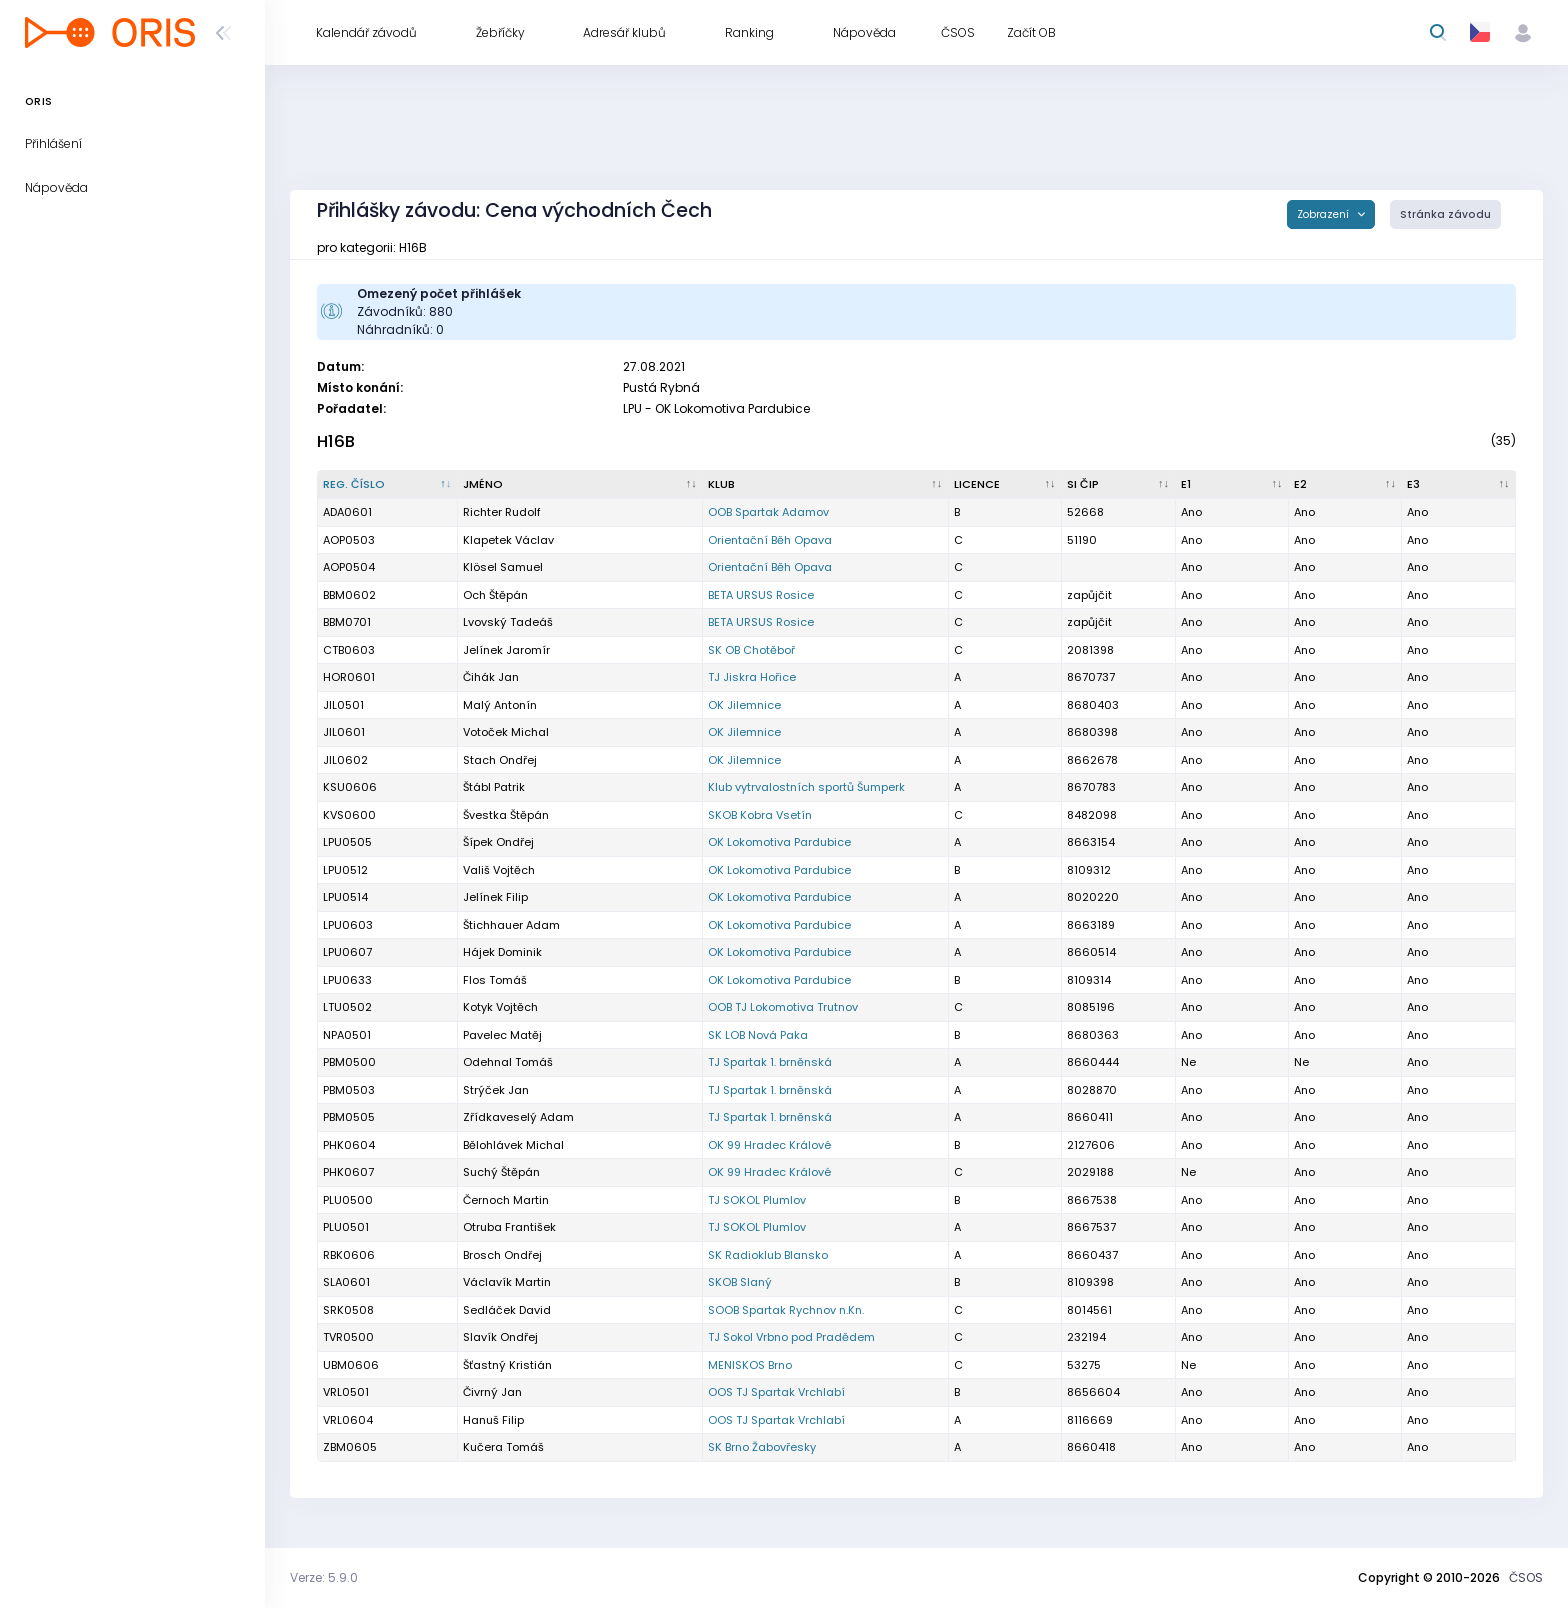  What do you see at coordinates (491, 677) in the screenshot?
I see `Čihák Jan` at bounding box center [491, 677].